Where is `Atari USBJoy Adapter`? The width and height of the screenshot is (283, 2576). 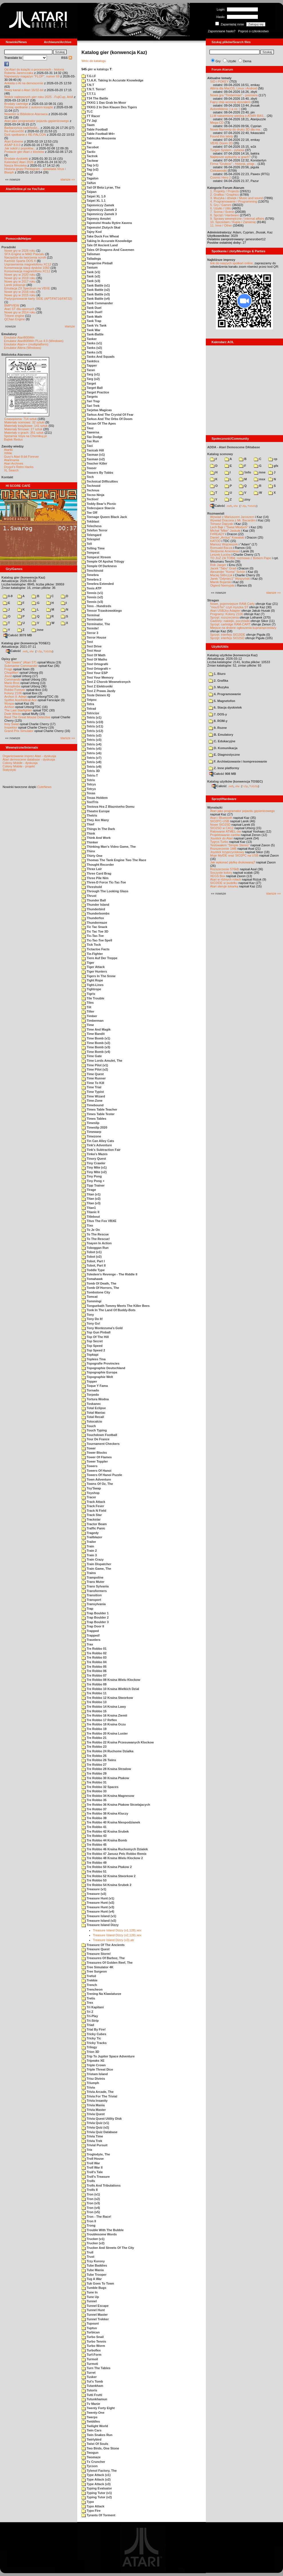 Atari USBJoy Adapter is located at coordinates (225, 610).